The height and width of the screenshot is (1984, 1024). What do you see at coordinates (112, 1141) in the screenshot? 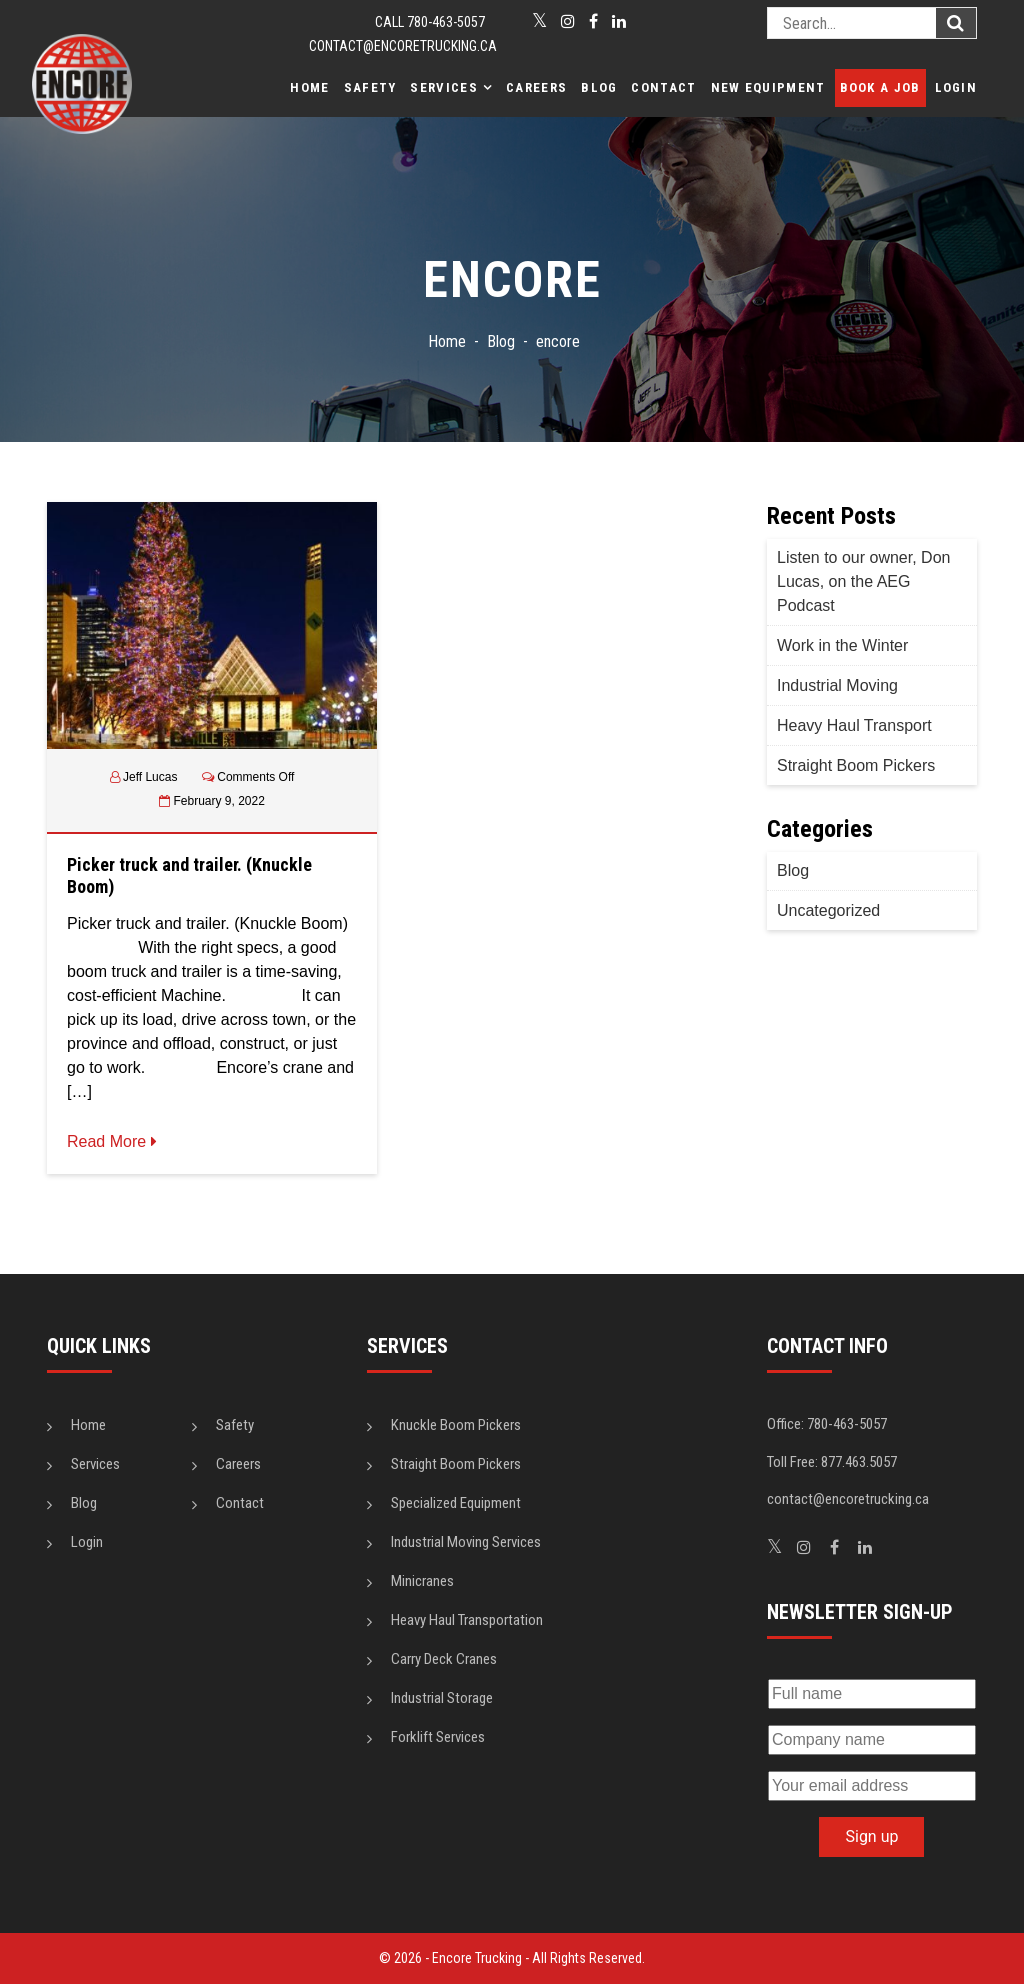
I see `Read More` at bounding box center [112, 1141].